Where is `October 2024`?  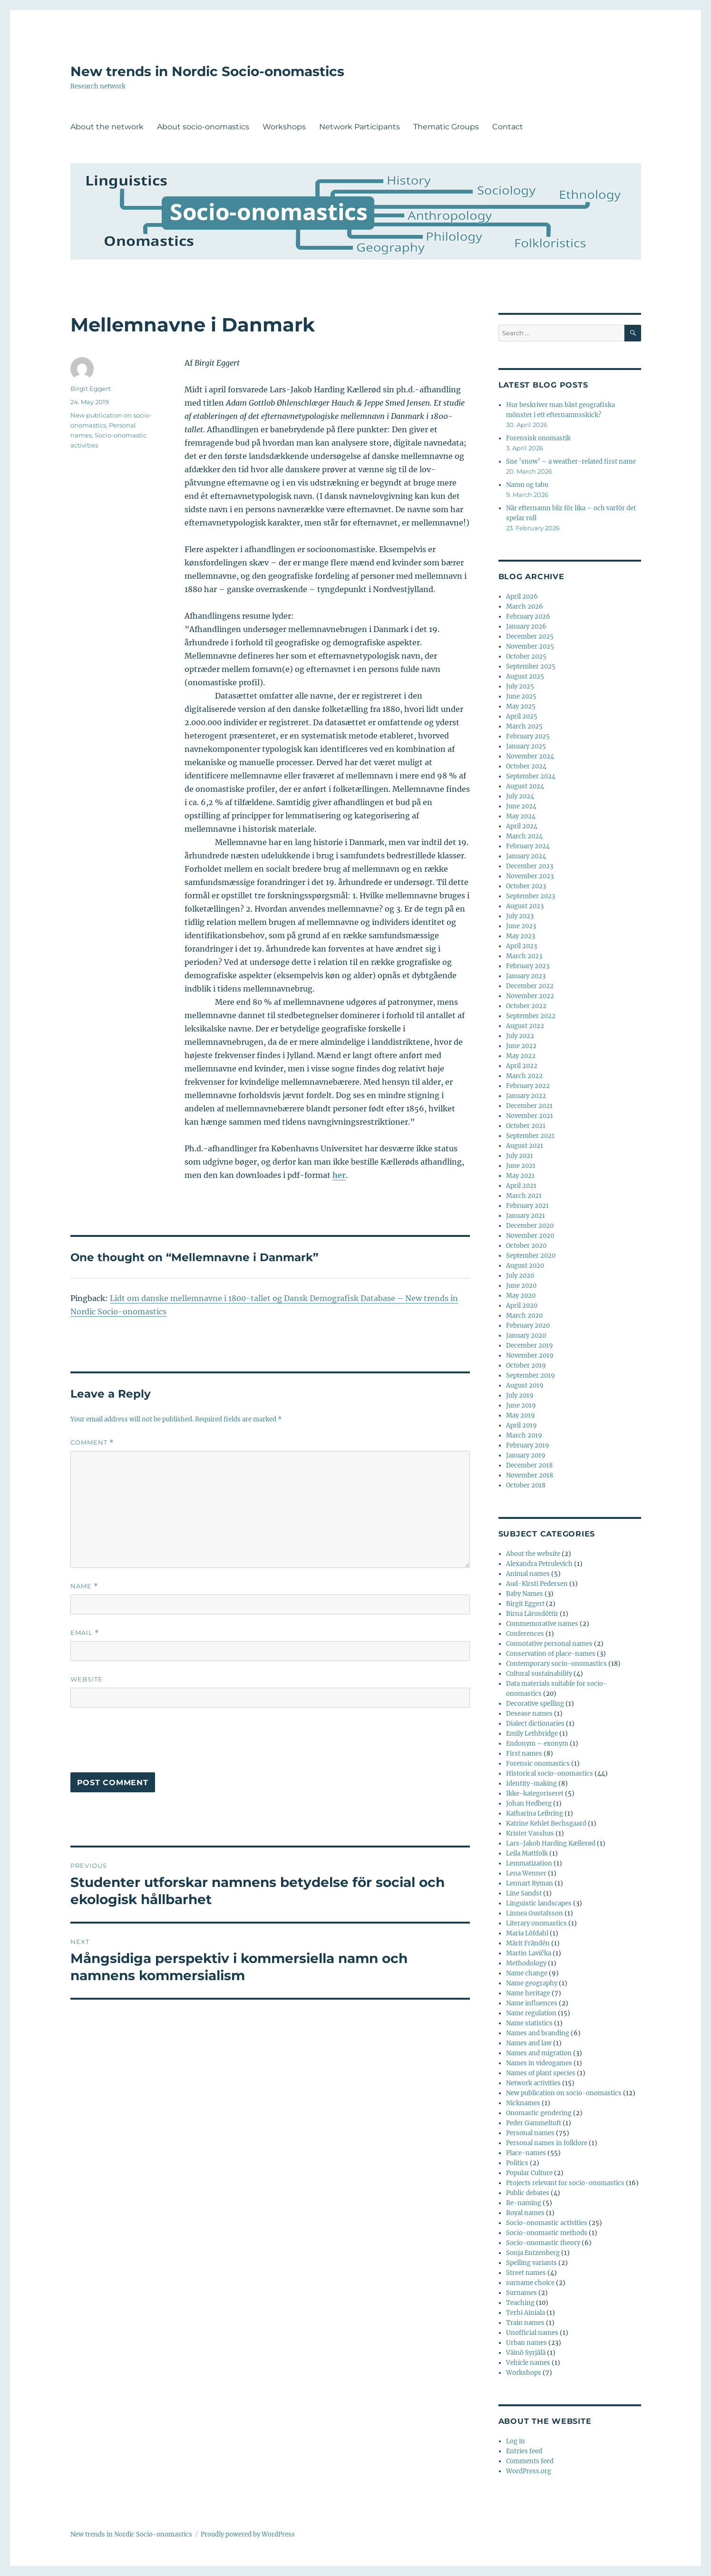
October 2024 is located at coordinates (526, 766).